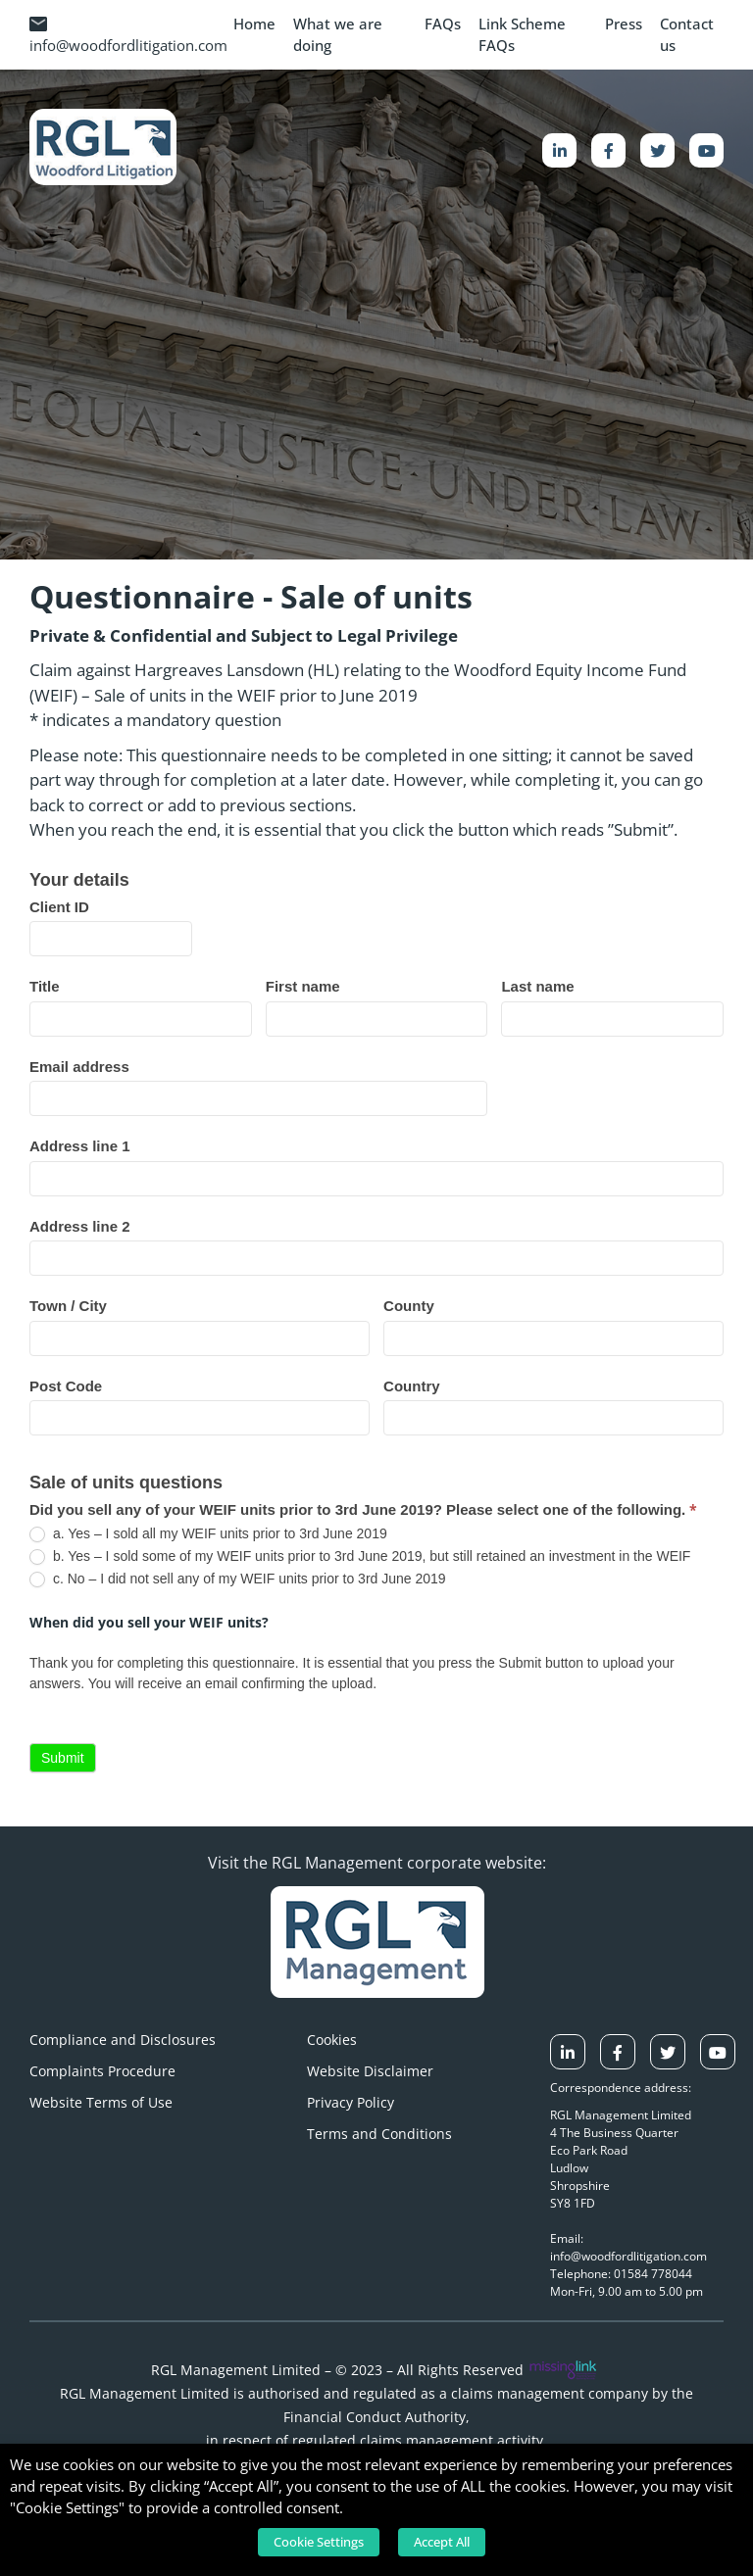 The width and height of the screenshot is (753, 2576). Describe the element at coordinates (687, 35) in the screenshot. I see `Contact us` at that location.